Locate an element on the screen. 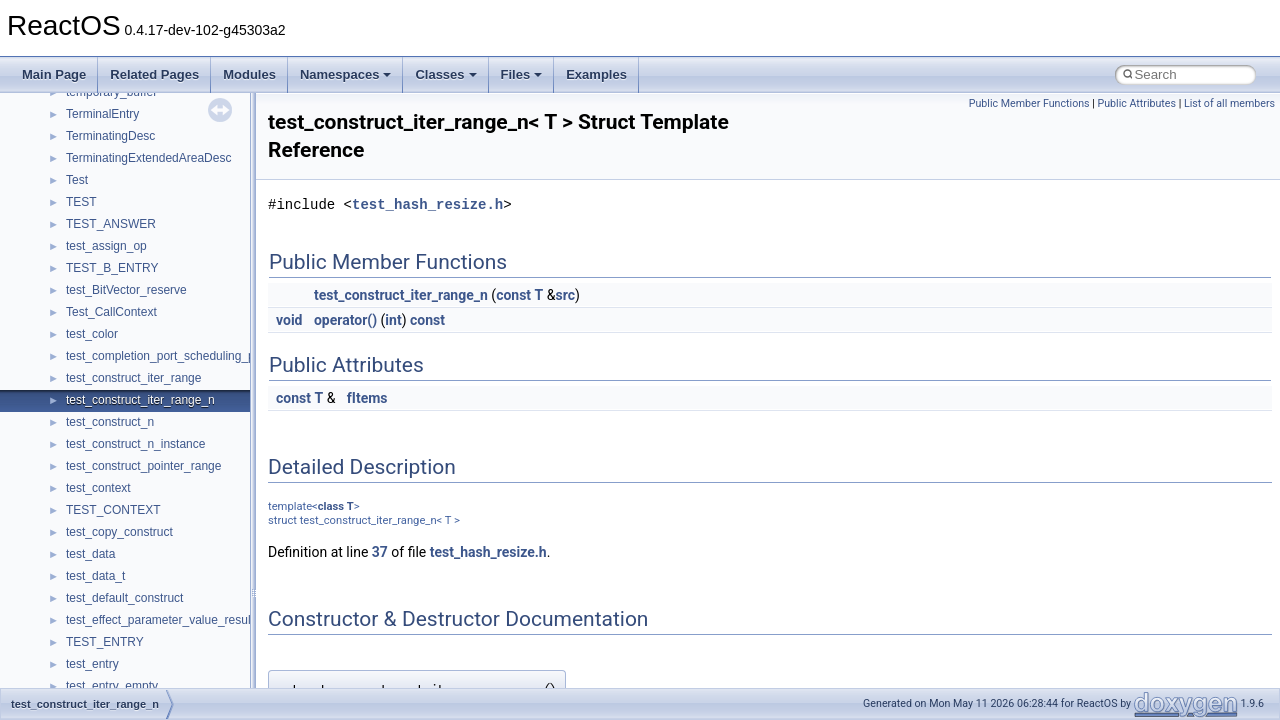 This screenshot has width=1280, height=720. __pnfs_io_thread is located at coordinates (112, 255).